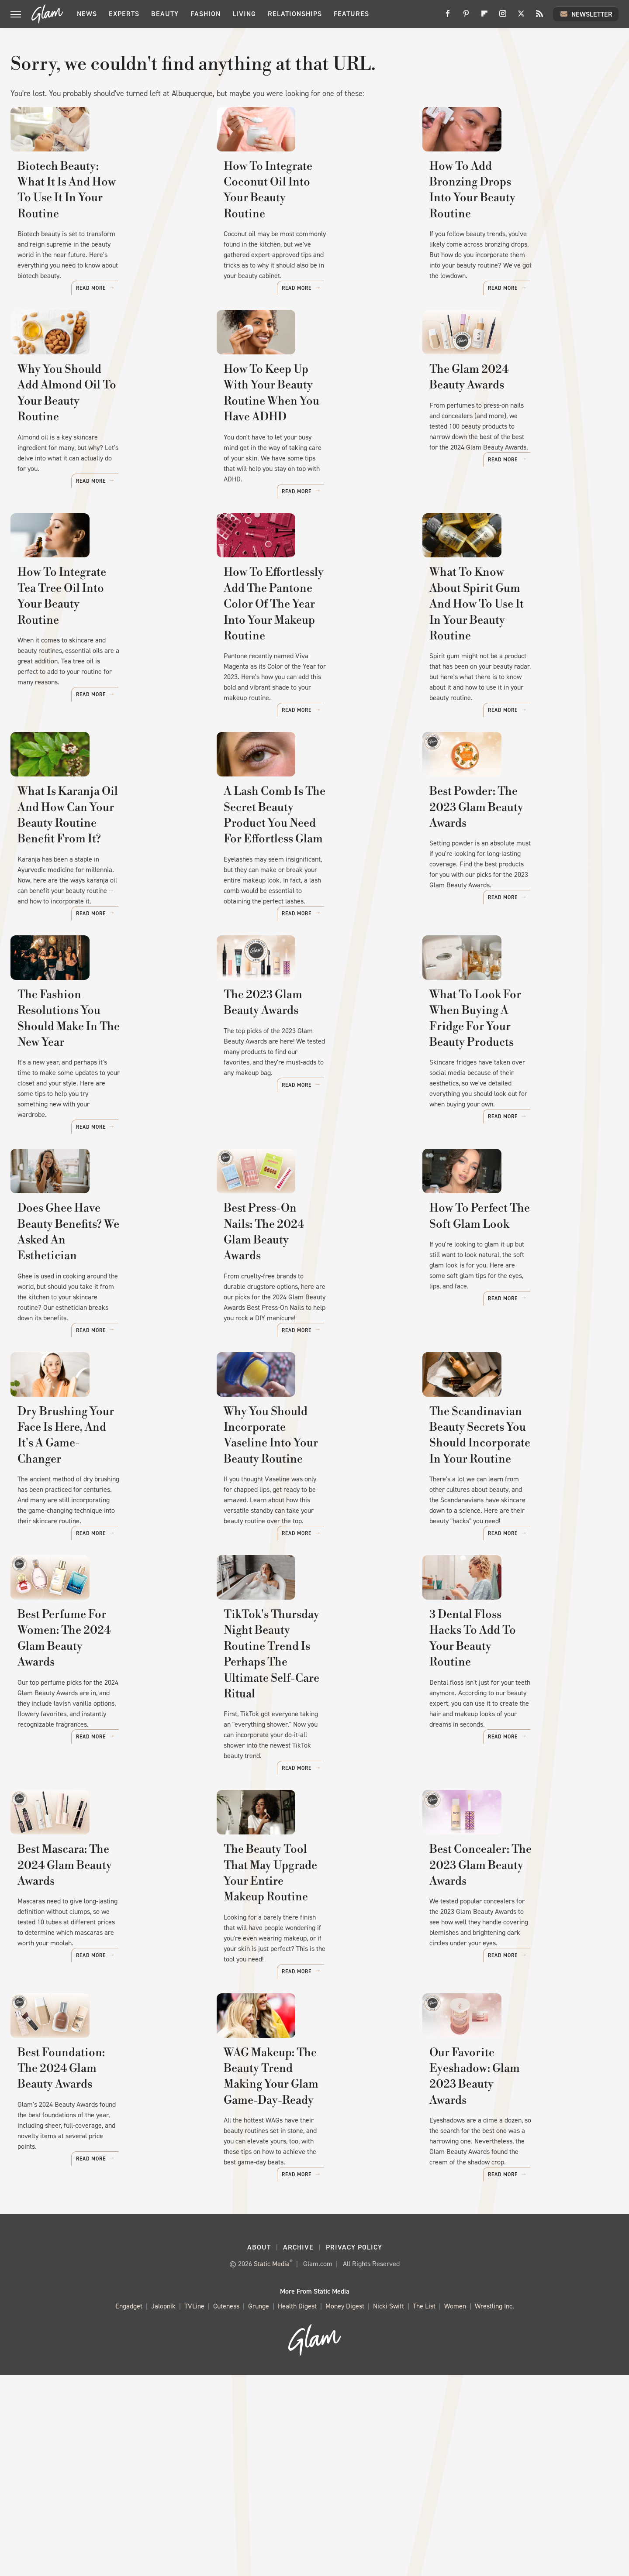  What do you see at coordinates (163, 2508) in the screenshot?
I see `Jalopnik` at bounding box center [163, 2508].